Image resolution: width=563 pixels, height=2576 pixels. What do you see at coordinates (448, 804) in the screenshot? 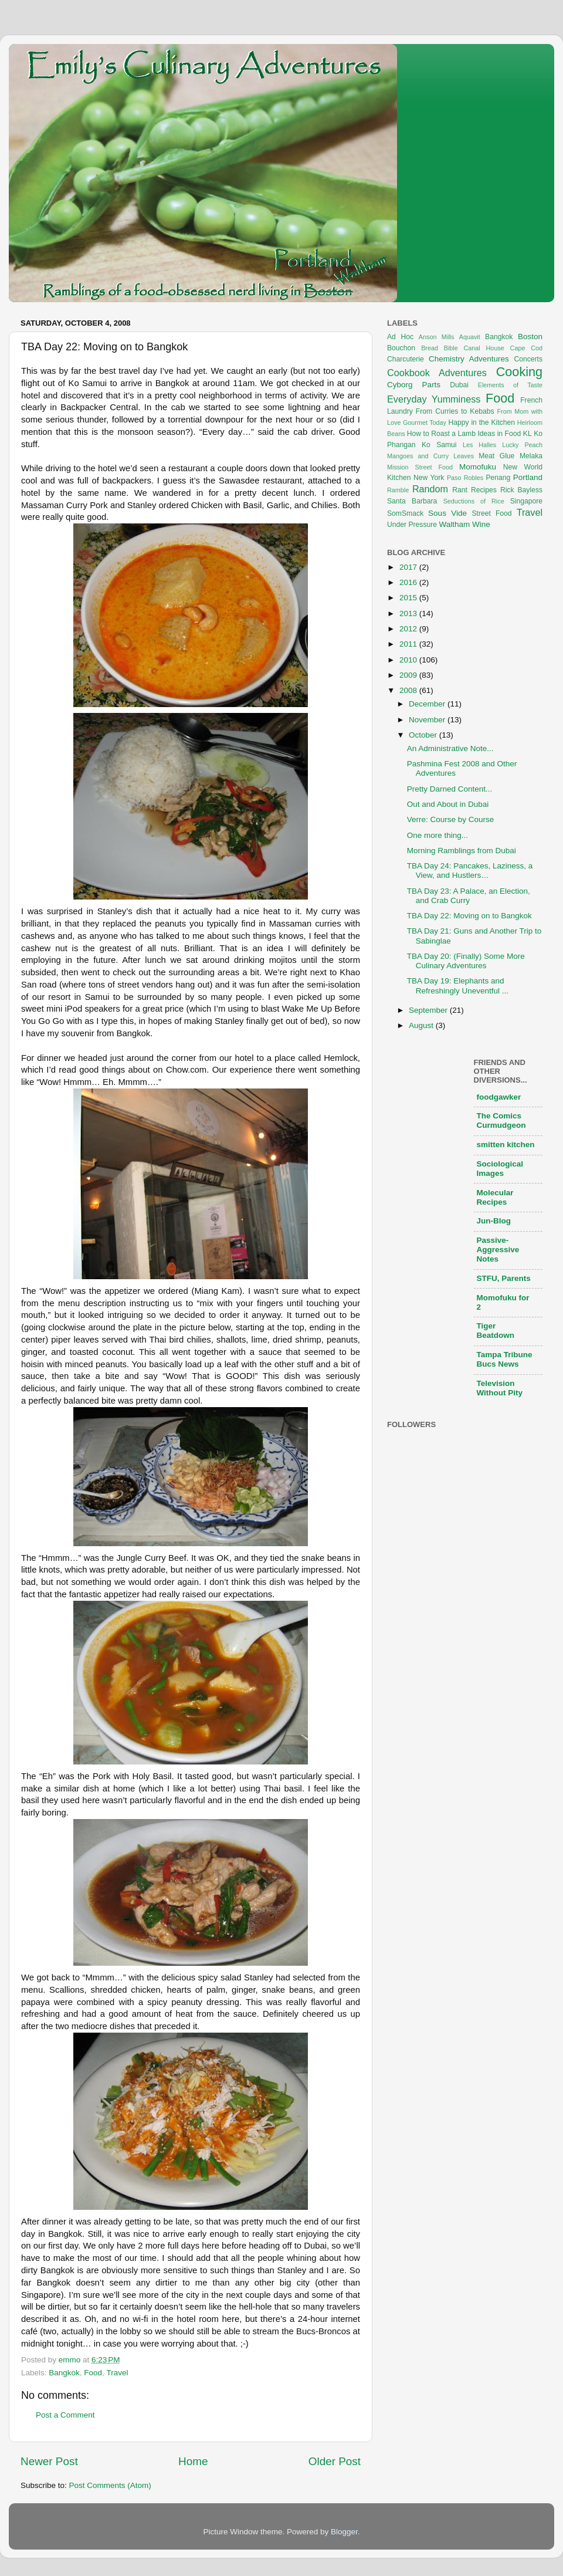
I see `Out and About in Dubai` at bounding box center [448, 804].